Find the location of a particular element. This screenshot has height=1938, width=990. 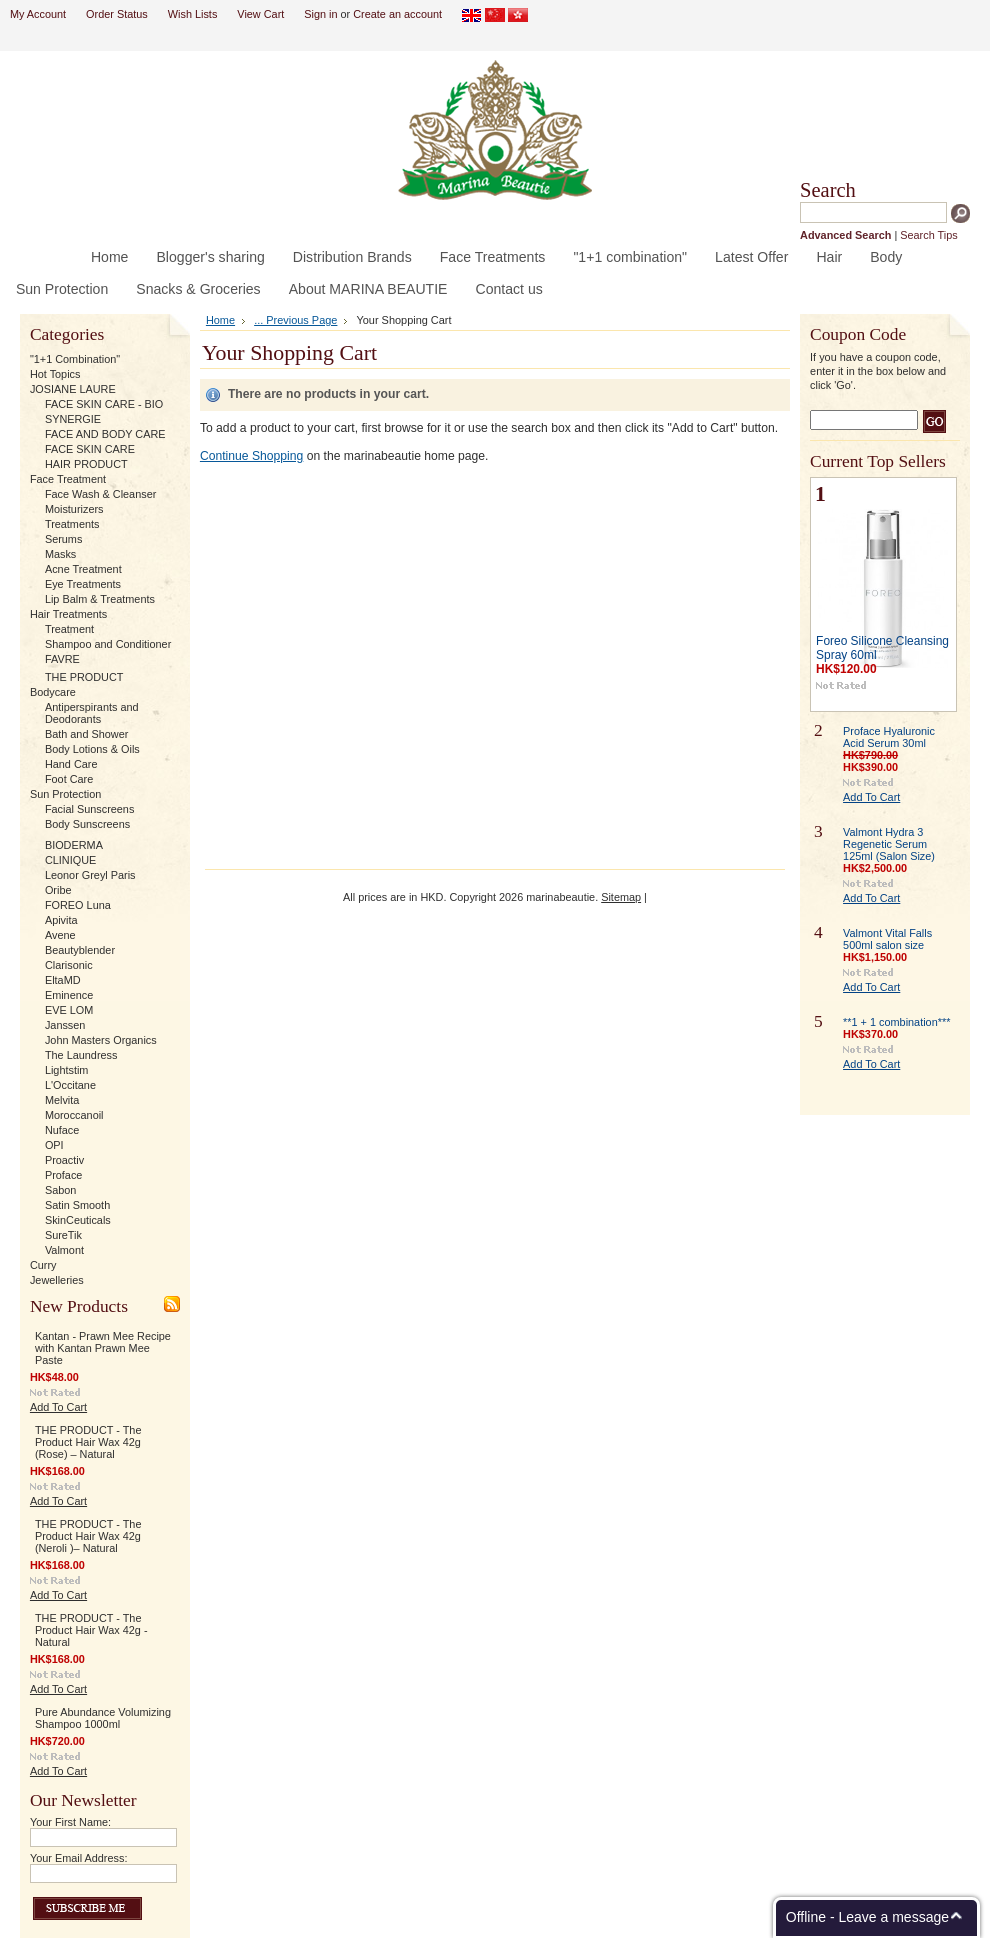

Hand Care is located at coordinates (71, 764).